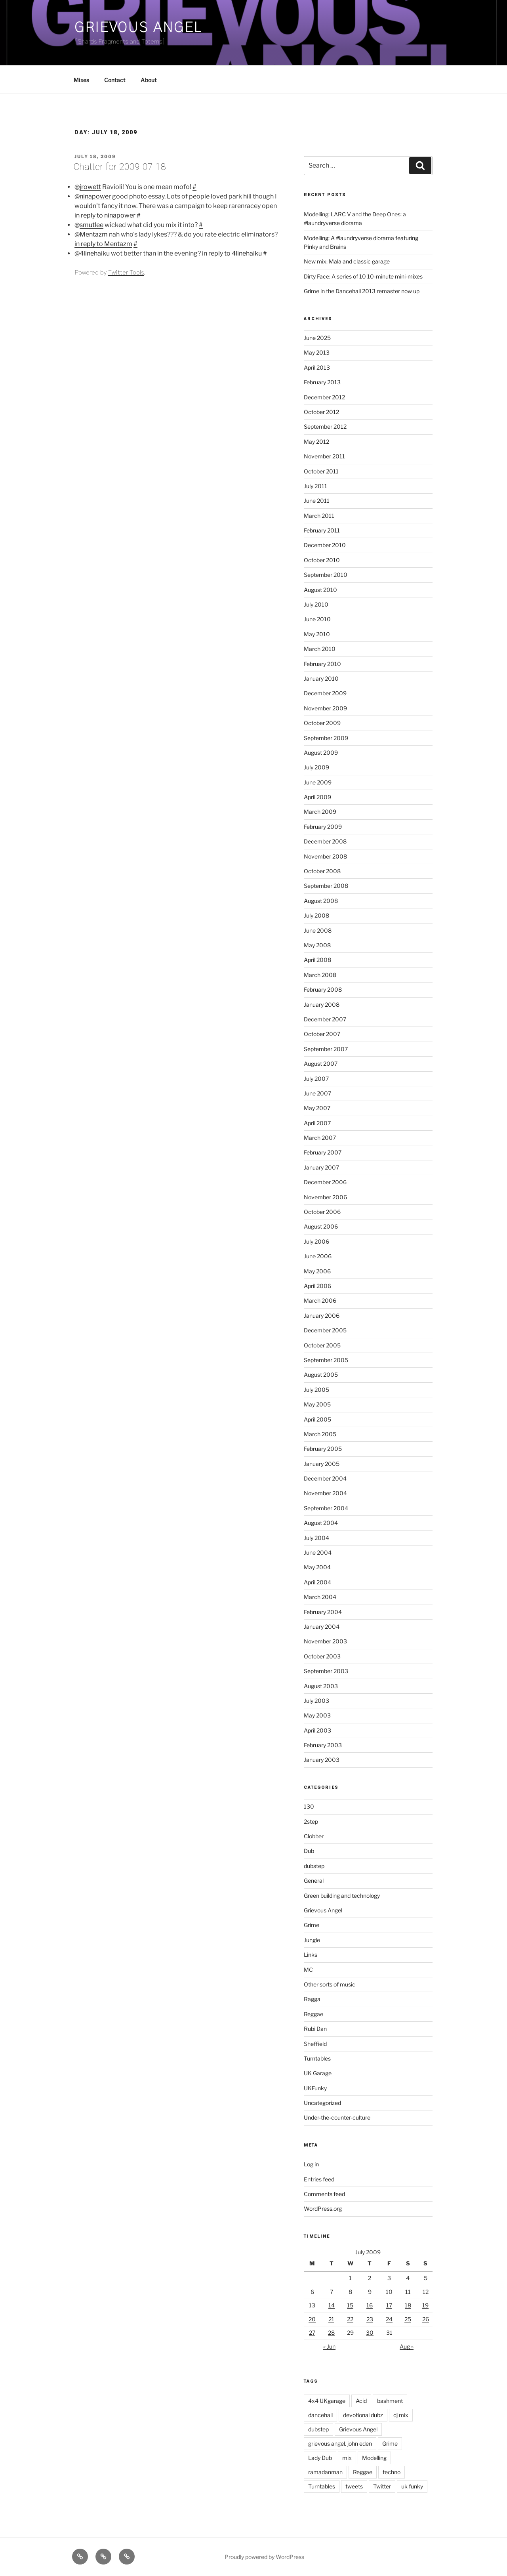 The height and width of the screenshot is (2576, 507). What do you see at coordinates (264, 2556) in the screenshot?
I see `Proudly powered by WordPress` at bounding box center [264, 2556].